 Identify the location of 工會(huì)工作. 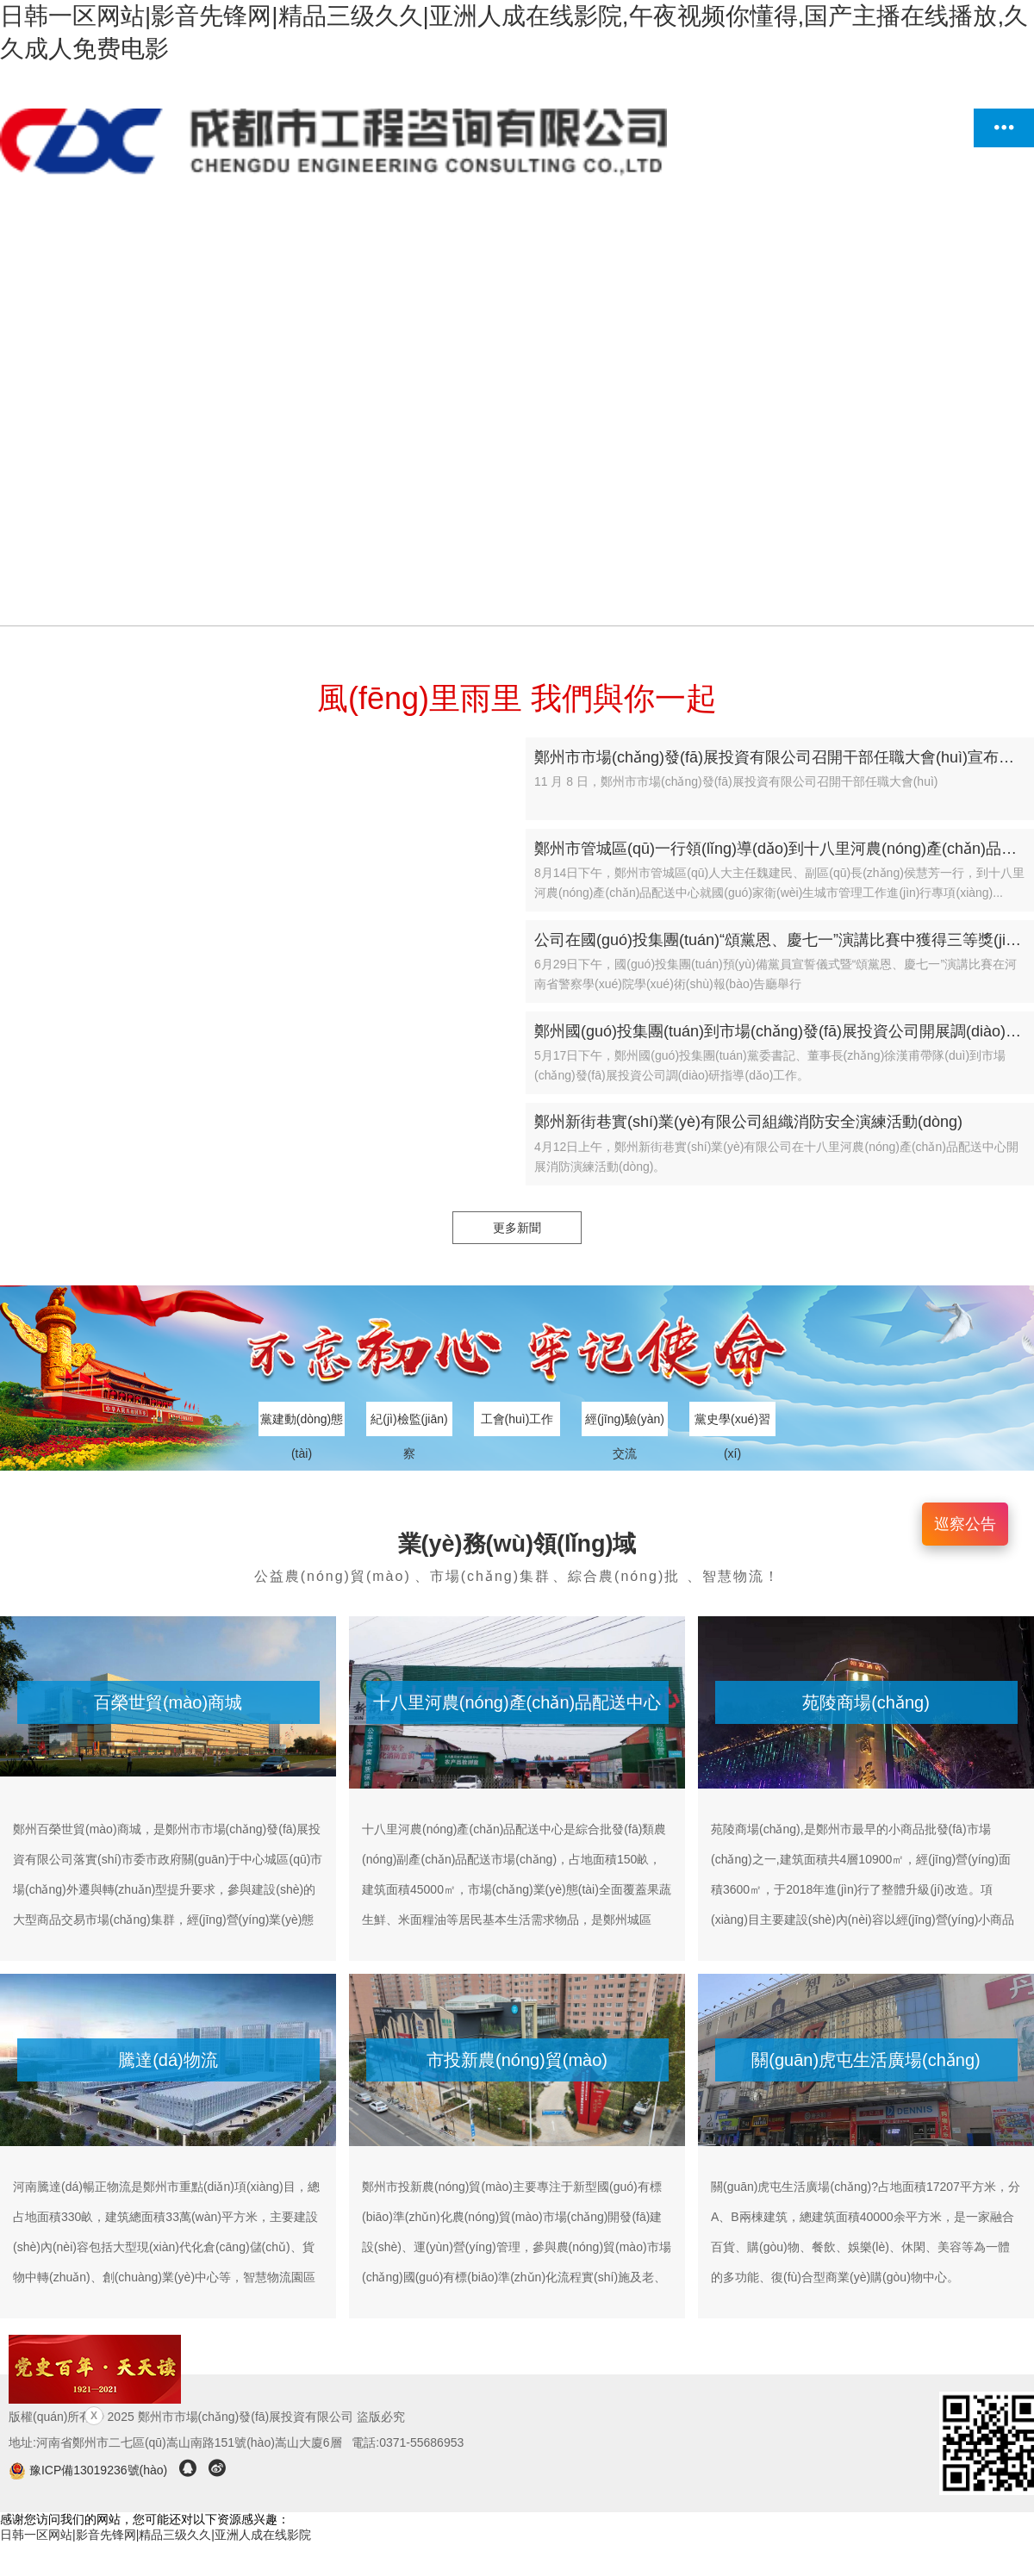
(517, 1419).